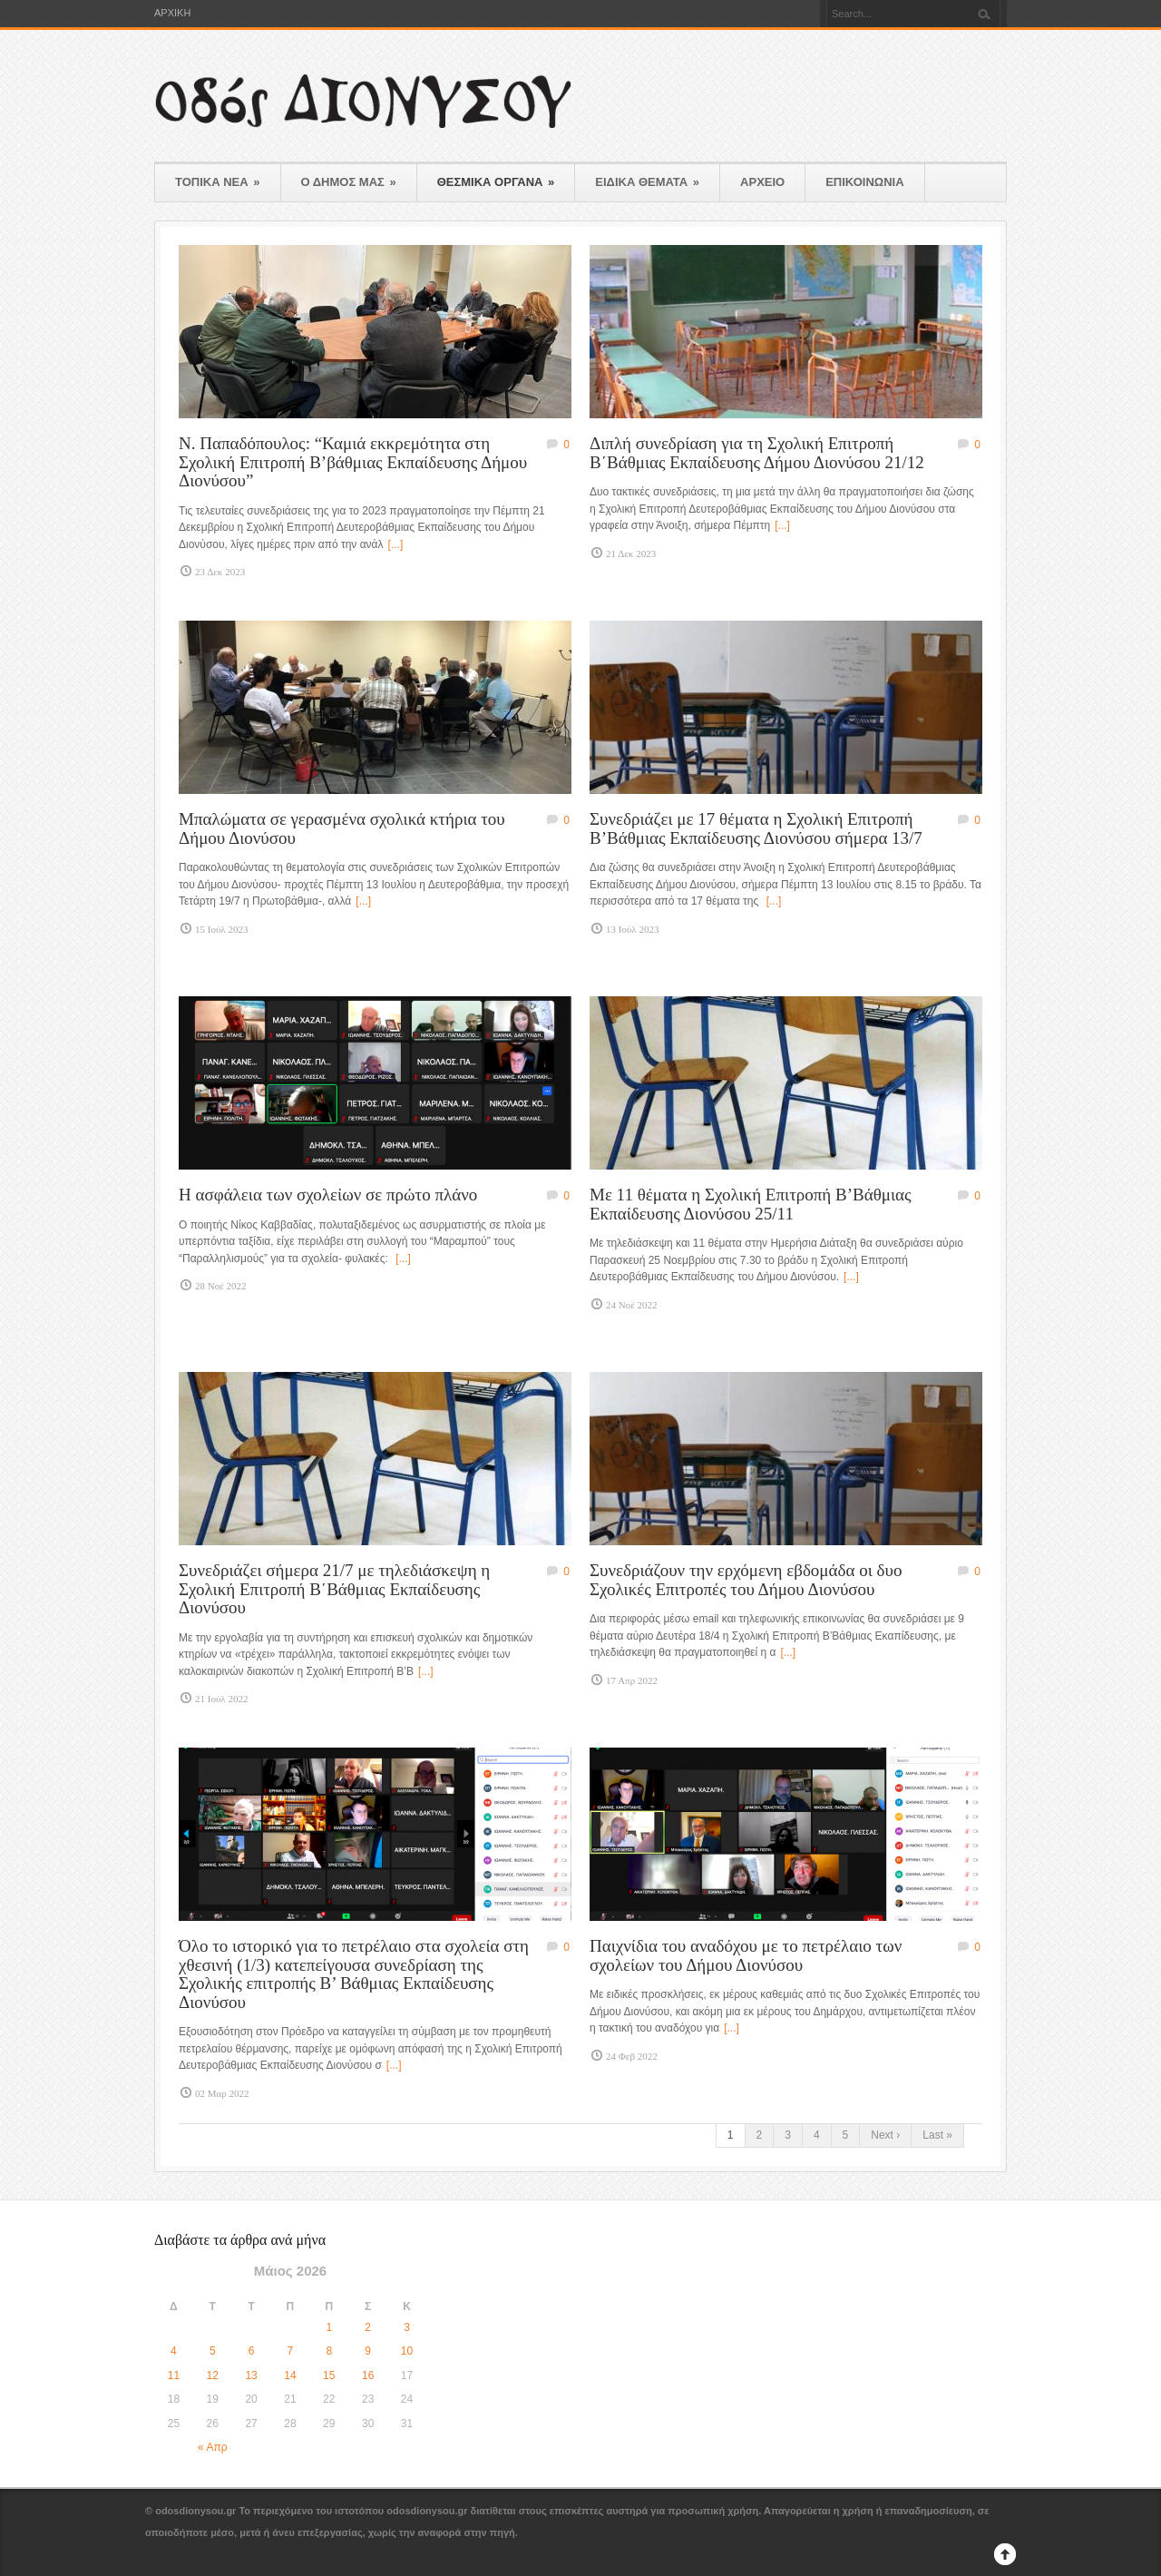  Describe the element at coordinates (396, 544) in the screenshot. I see `[...]` at that location.